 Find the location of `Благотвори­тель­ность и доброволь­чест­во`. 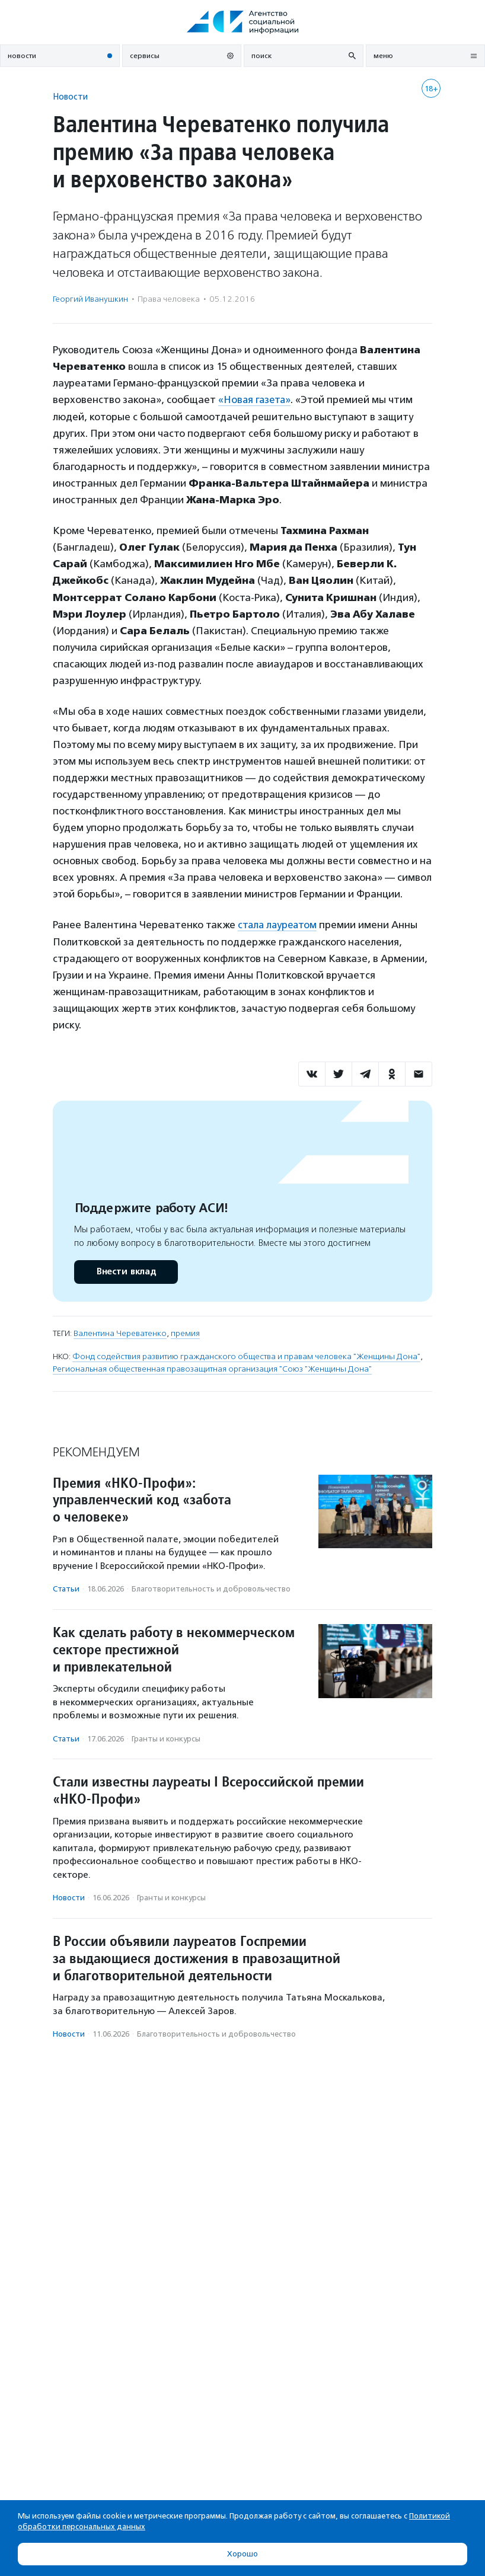

Благотвори­тель­ность и доброволь­чест­во is located at coordinates (211, 1588).